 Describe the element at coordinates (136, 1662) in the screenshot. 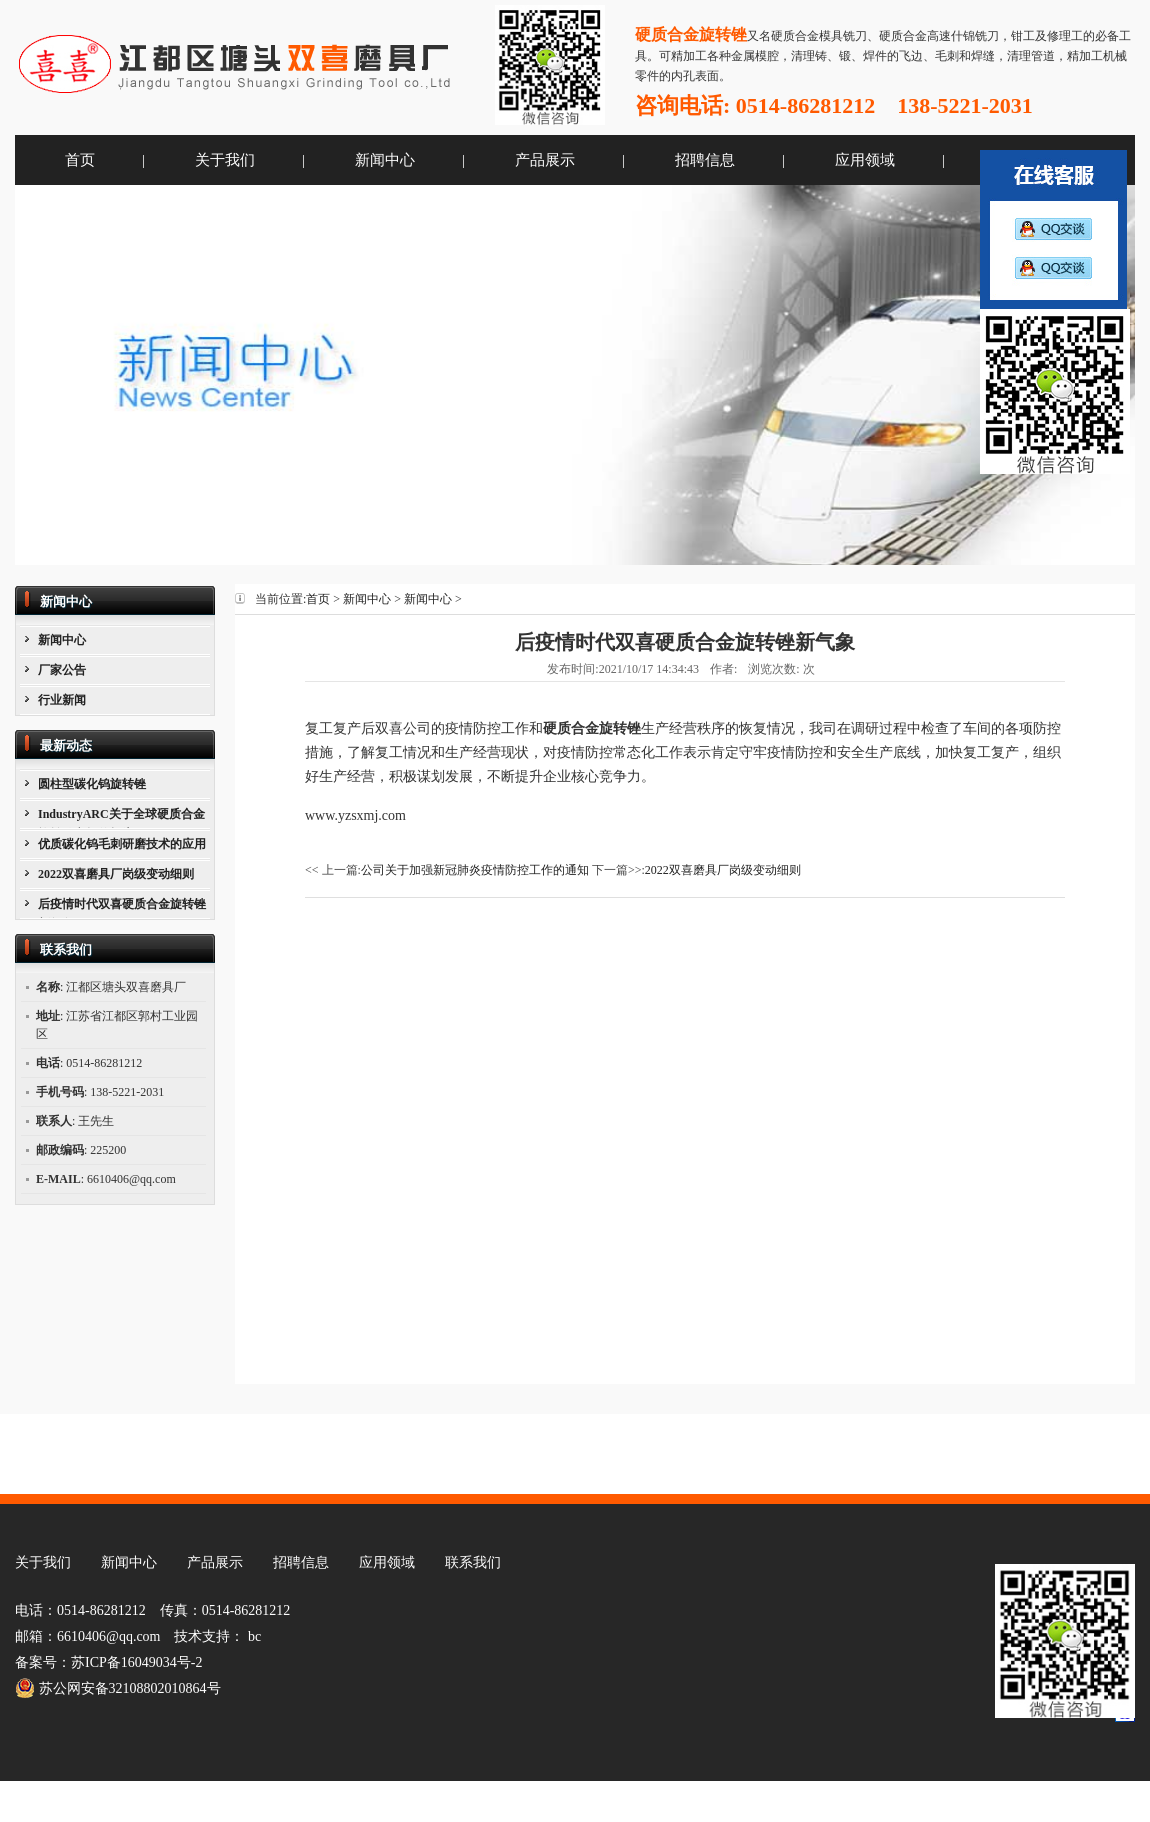

I see `苏ICP备16049034号-2` at that location.